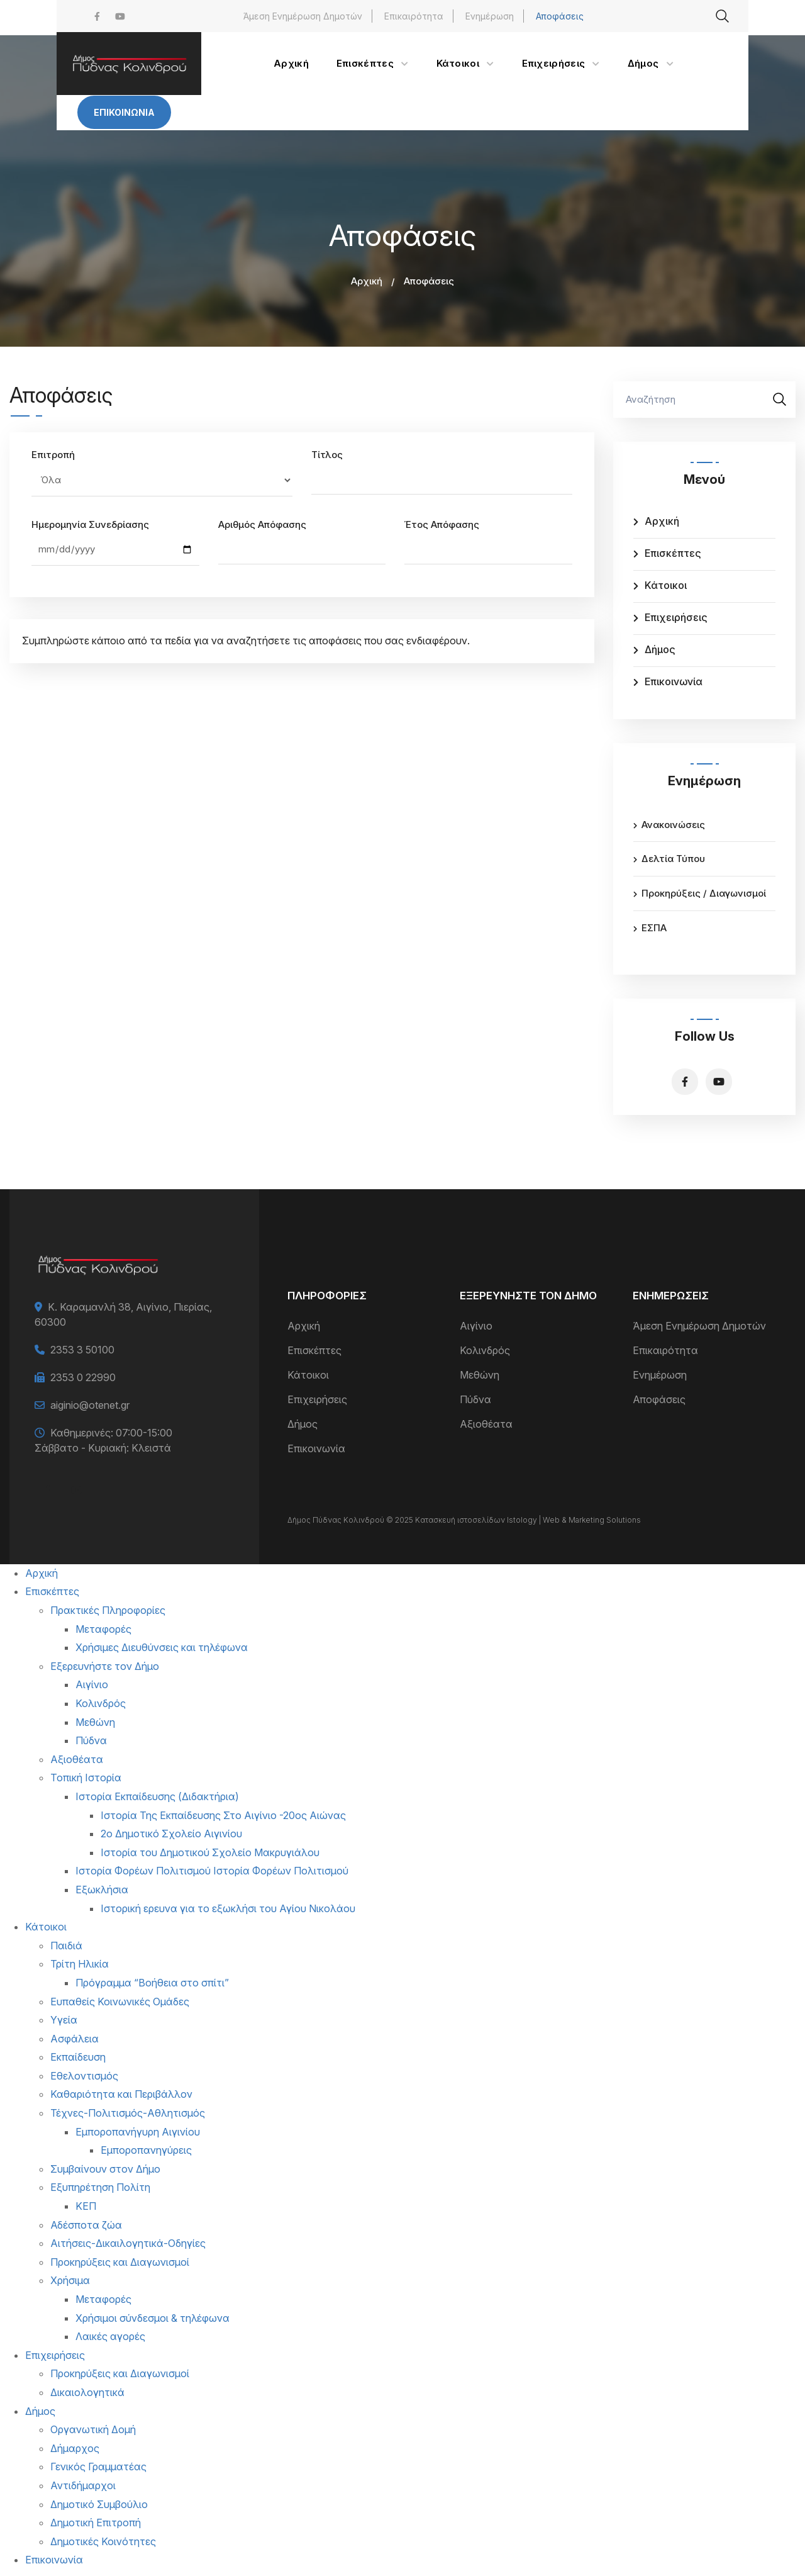 The image size is (805, 2576). I want to click on Κάτοικοι, so click(666, 585).